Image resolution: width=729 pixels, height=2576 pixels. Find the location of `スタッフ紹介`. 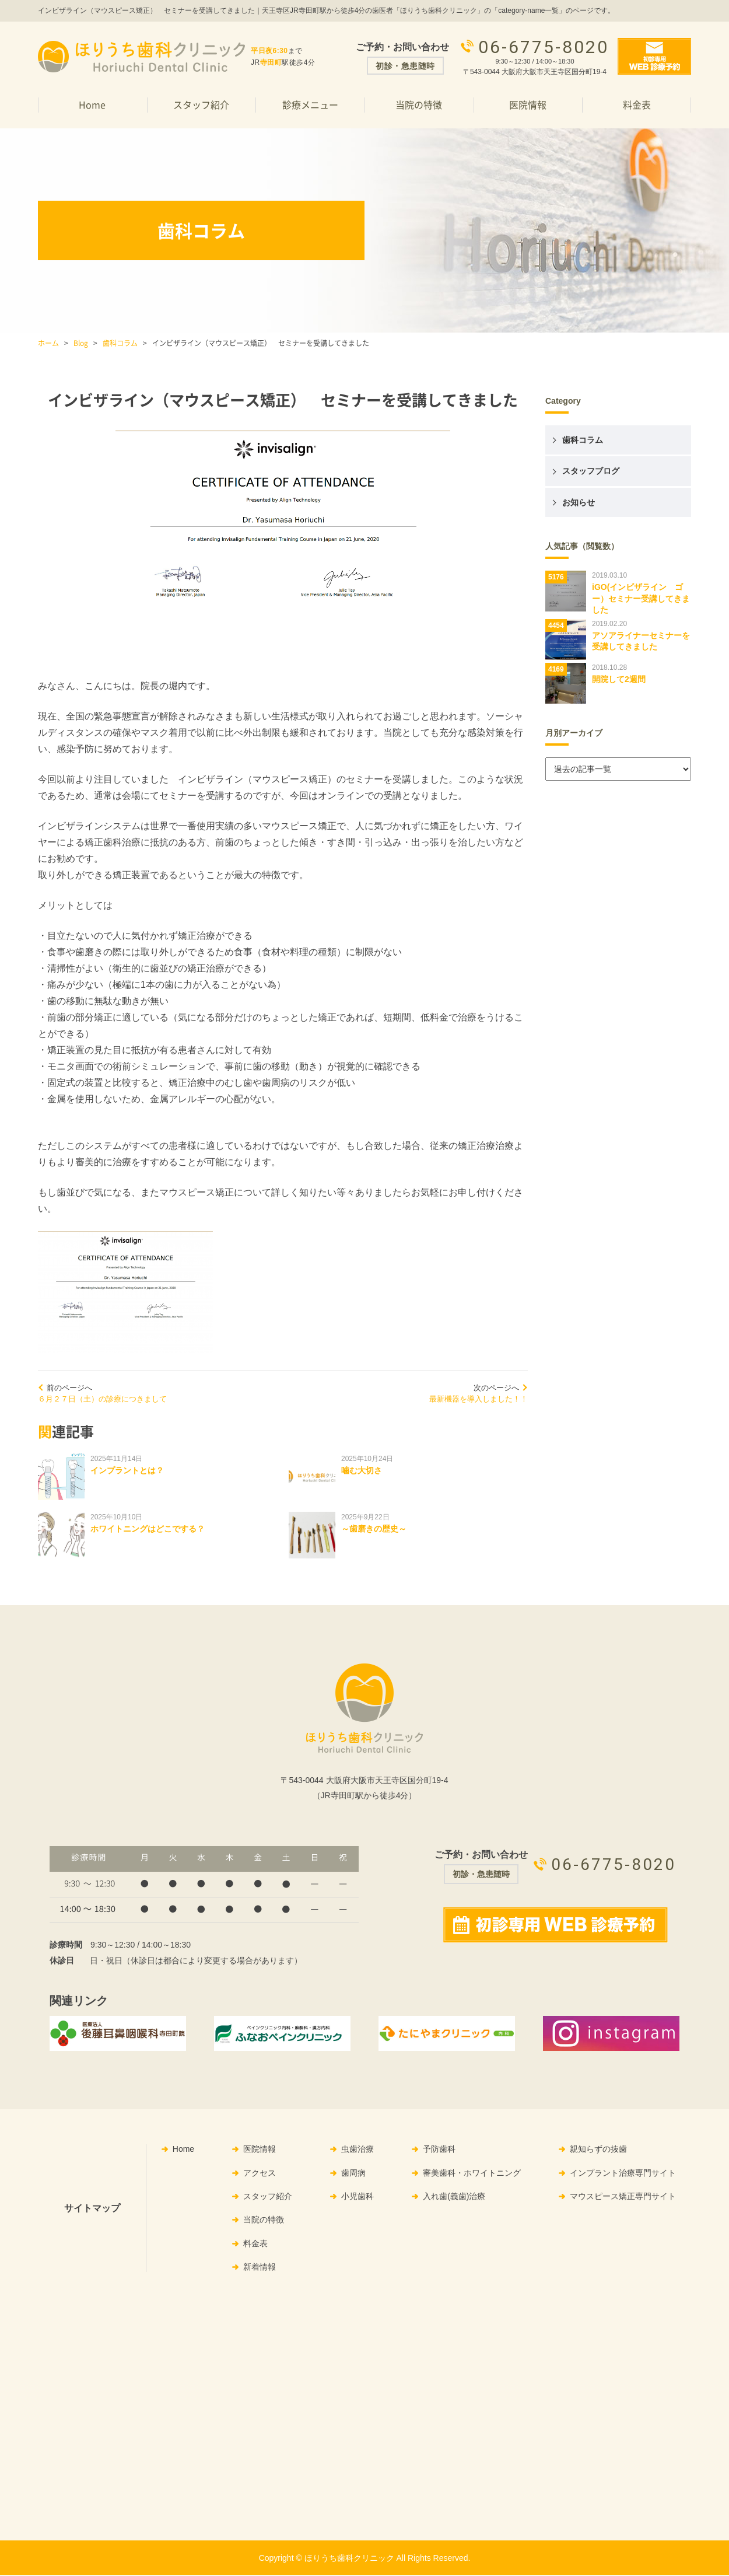

スタッフ紹介 is located at coordinates (201, 104).